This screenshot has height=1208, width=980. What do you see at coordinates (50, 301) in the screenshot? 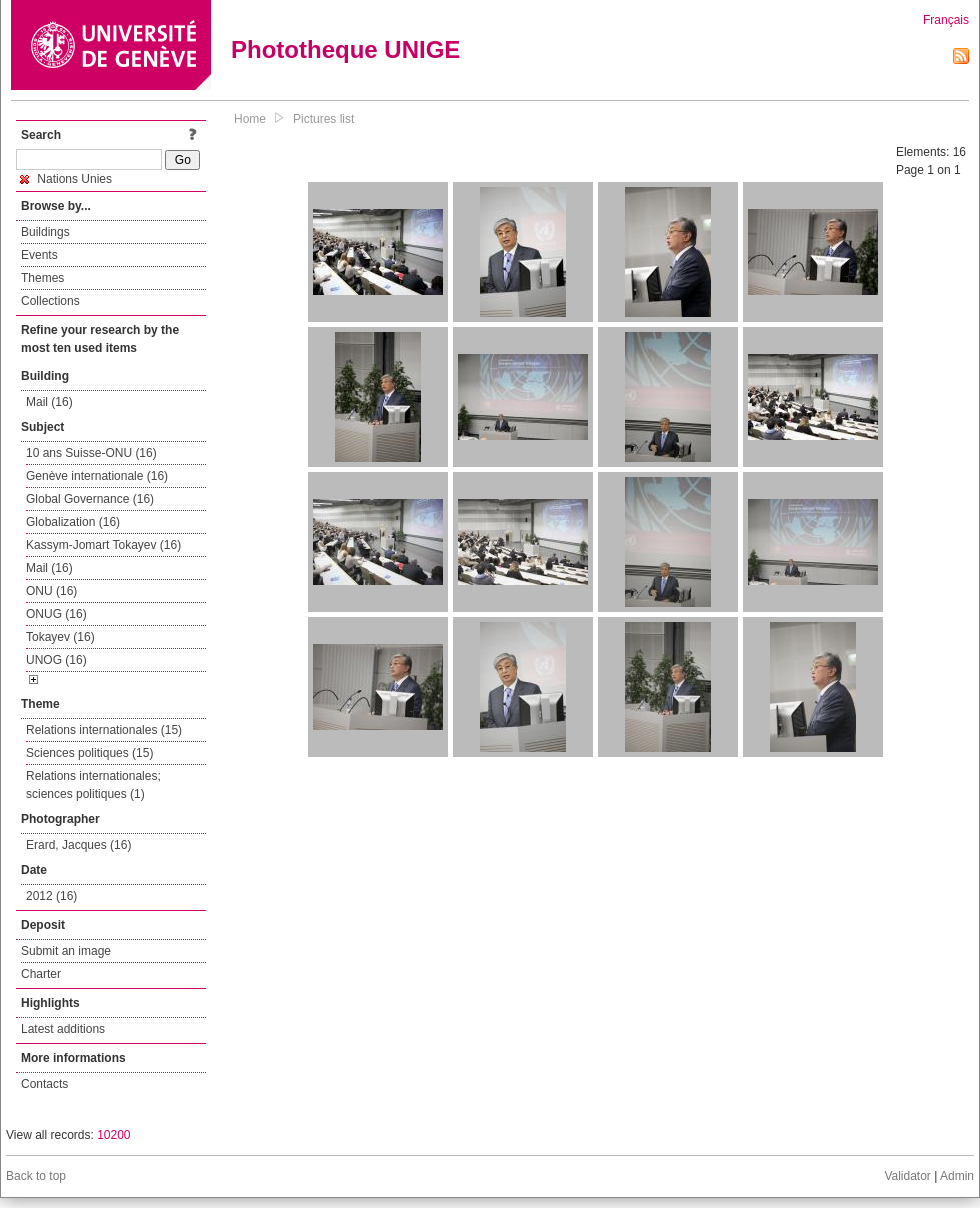
I see `Collections` at bounding box center [50, 301].